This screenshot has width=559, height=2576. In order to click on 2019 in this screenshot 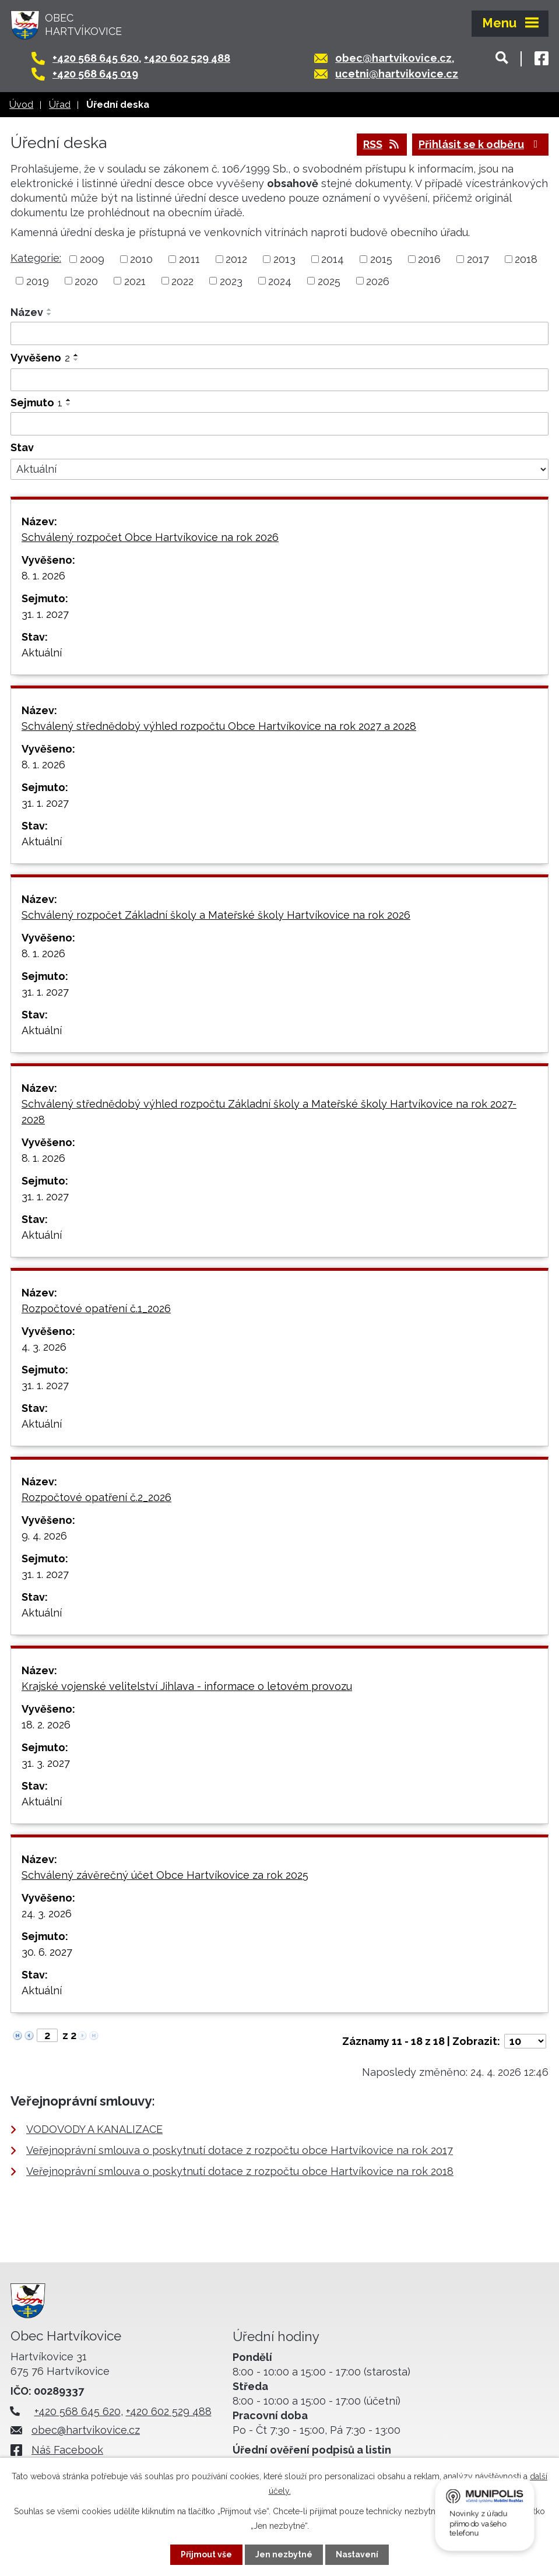, I will do `click(37, 281)`.